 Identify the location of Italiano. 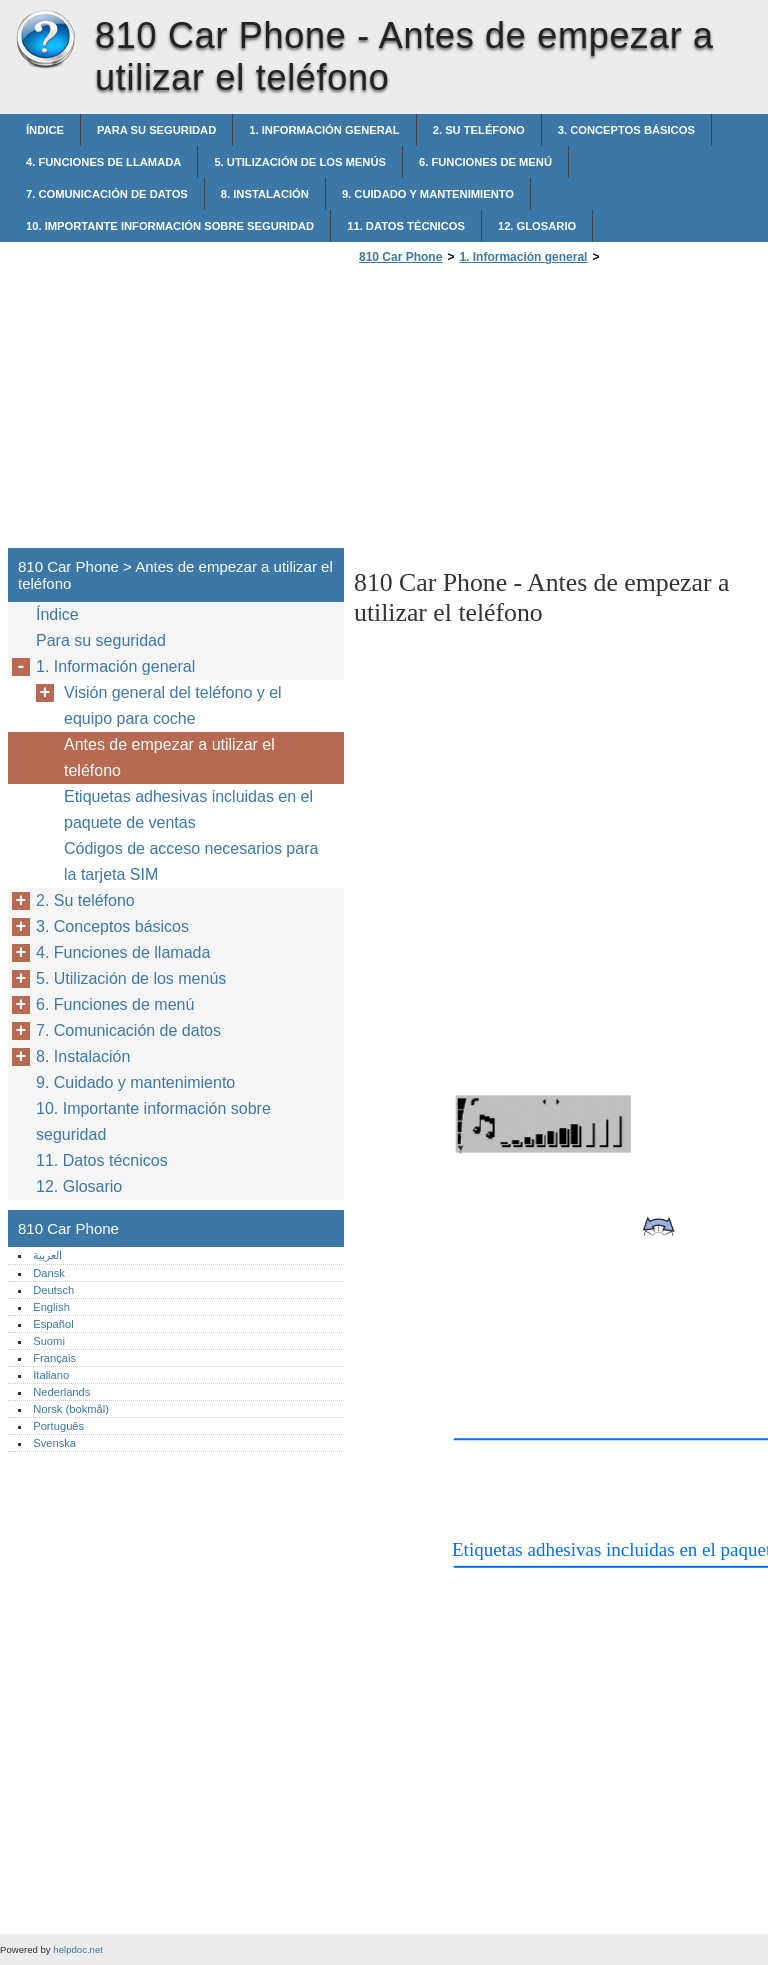
(51, 1375).